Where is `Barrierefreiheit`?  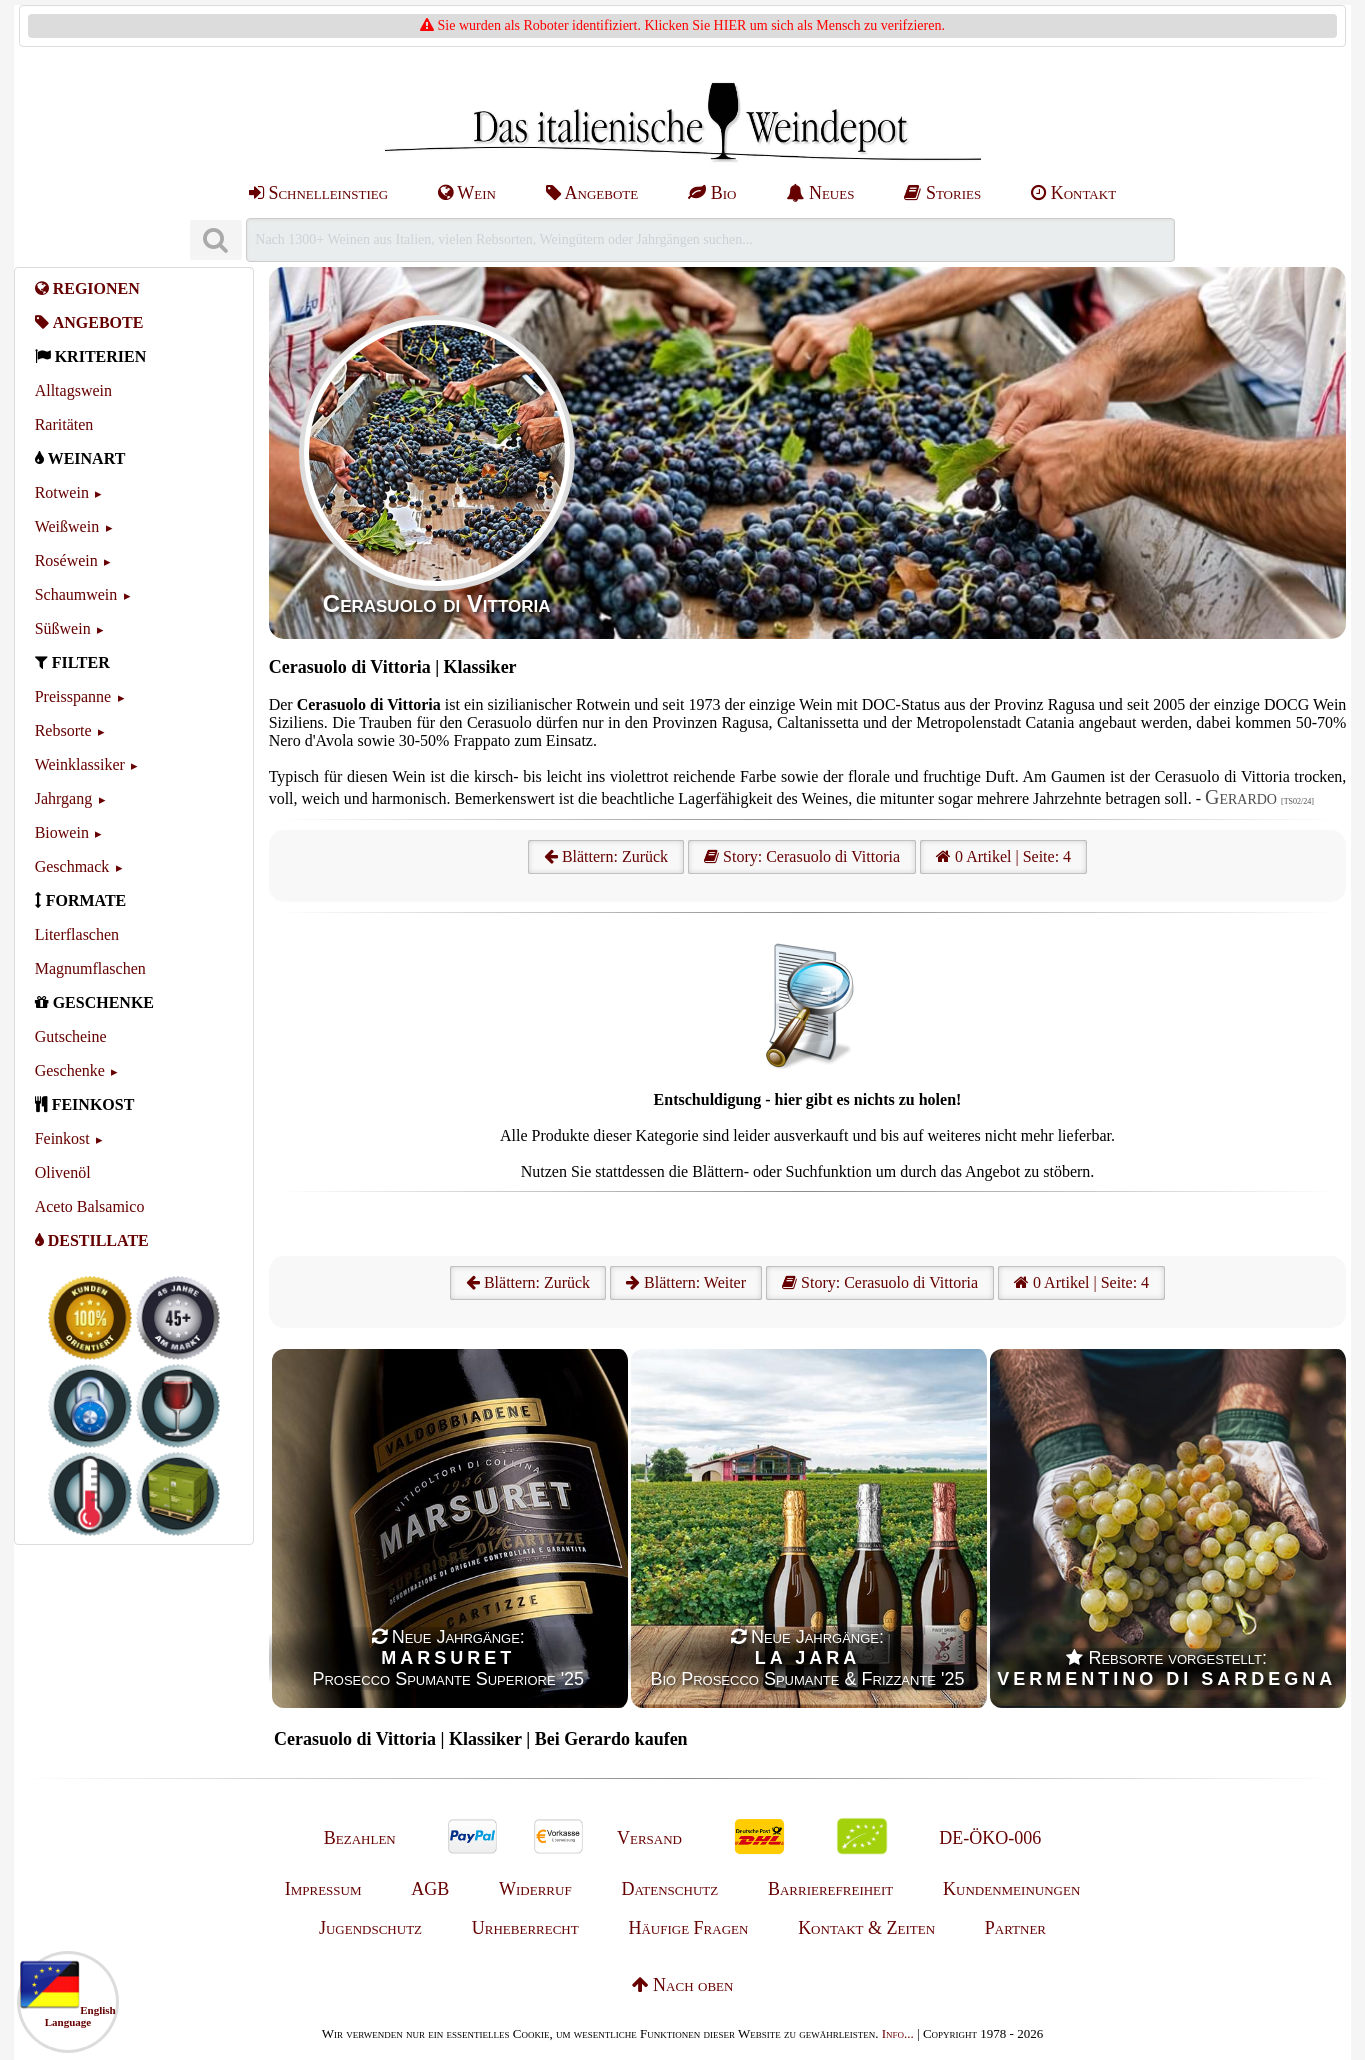 Barrierefreiheit is located at coordinates (830, 1889).